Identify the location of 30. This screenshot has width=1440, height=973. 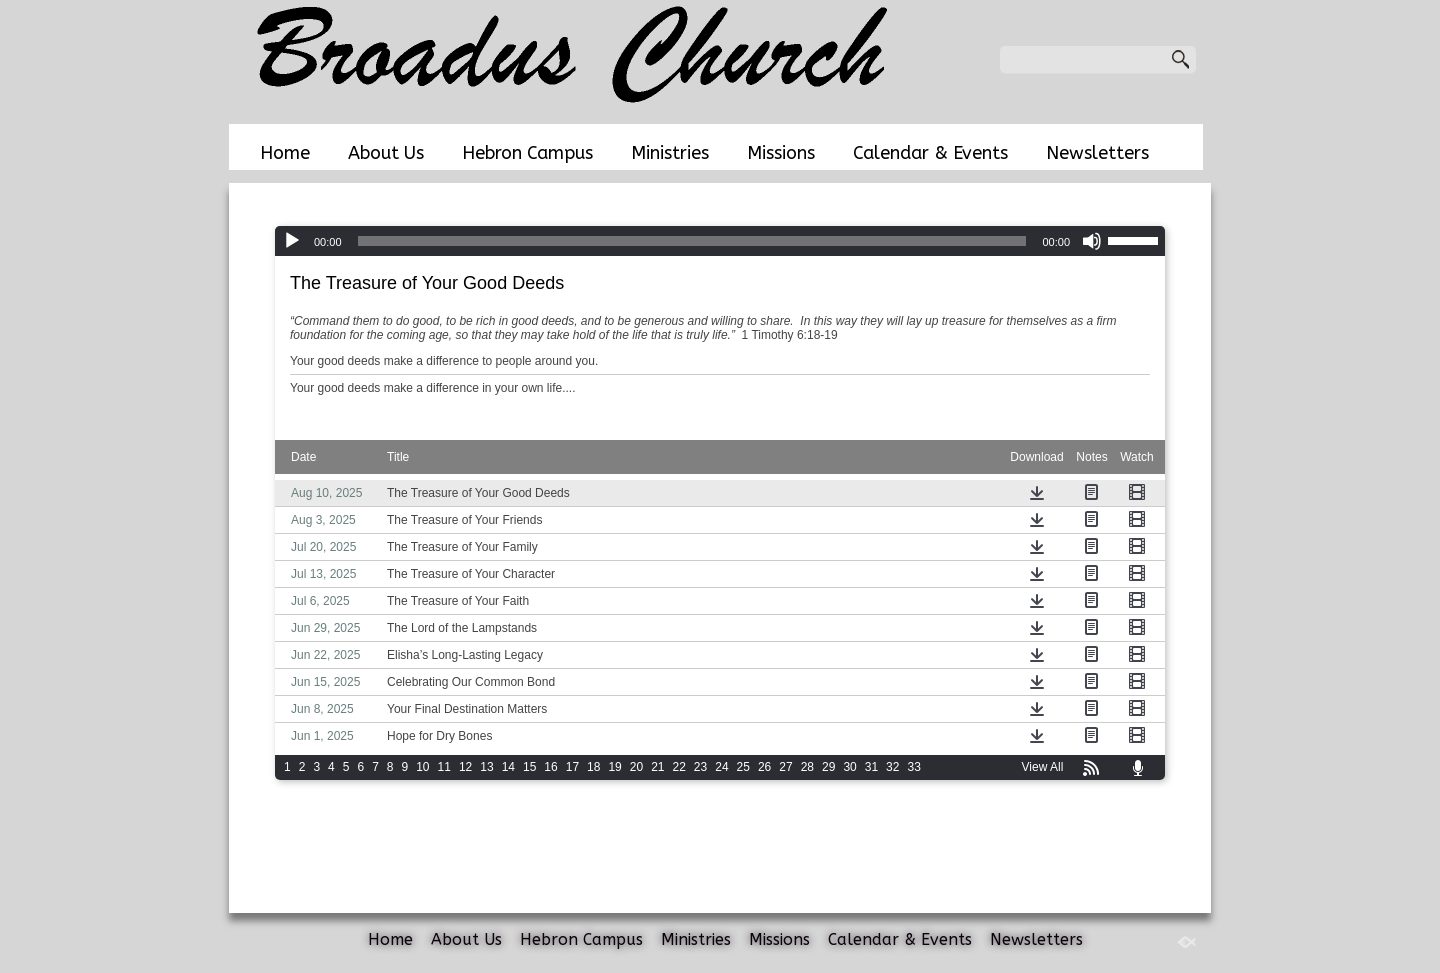
(849, 767).